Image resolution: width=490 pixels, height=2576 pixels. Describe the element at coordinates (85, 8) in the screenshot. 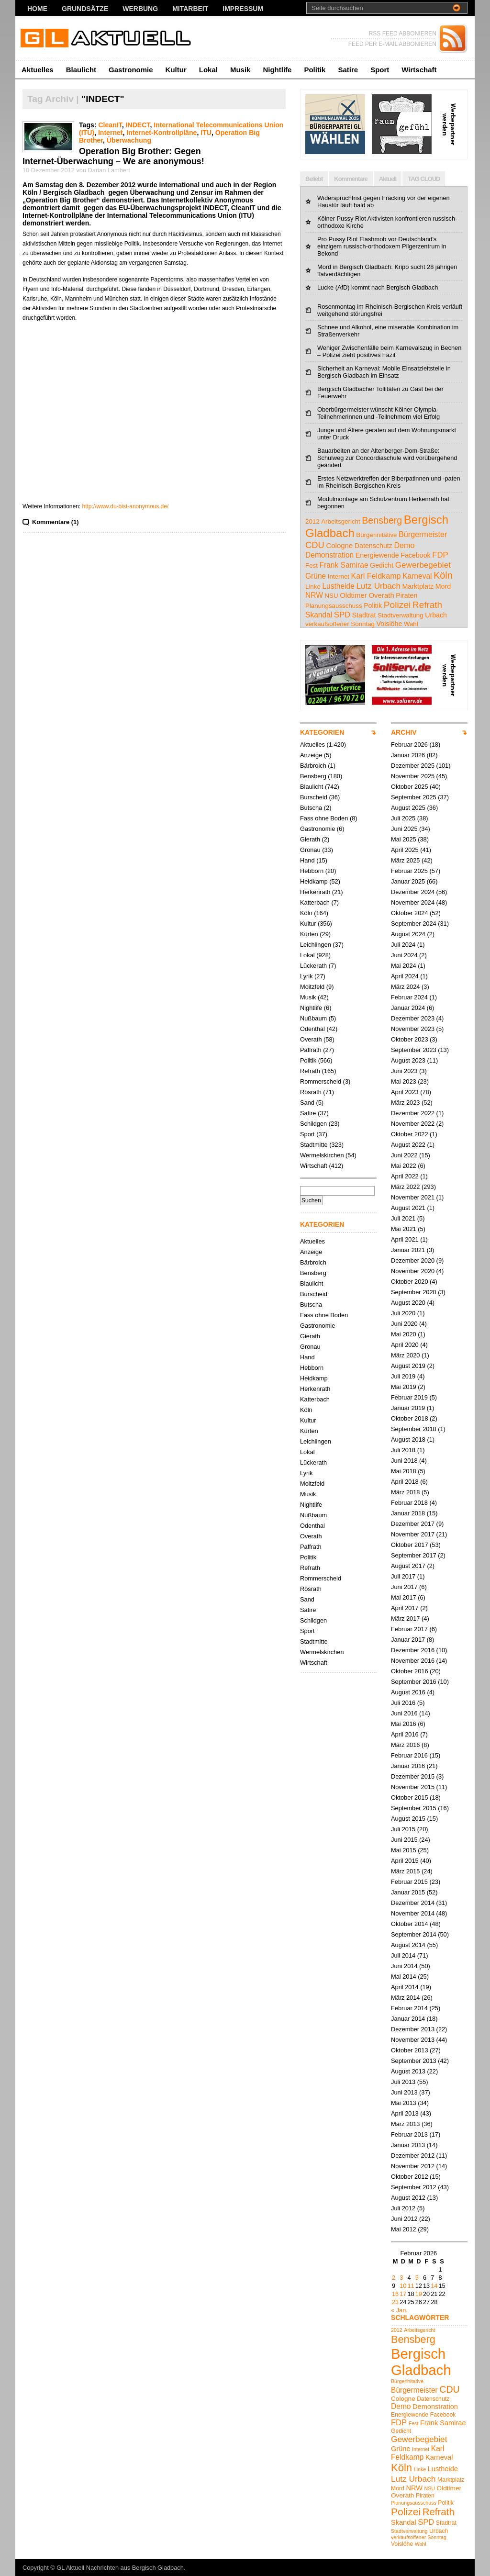

I see `Grundsätze` at that location.